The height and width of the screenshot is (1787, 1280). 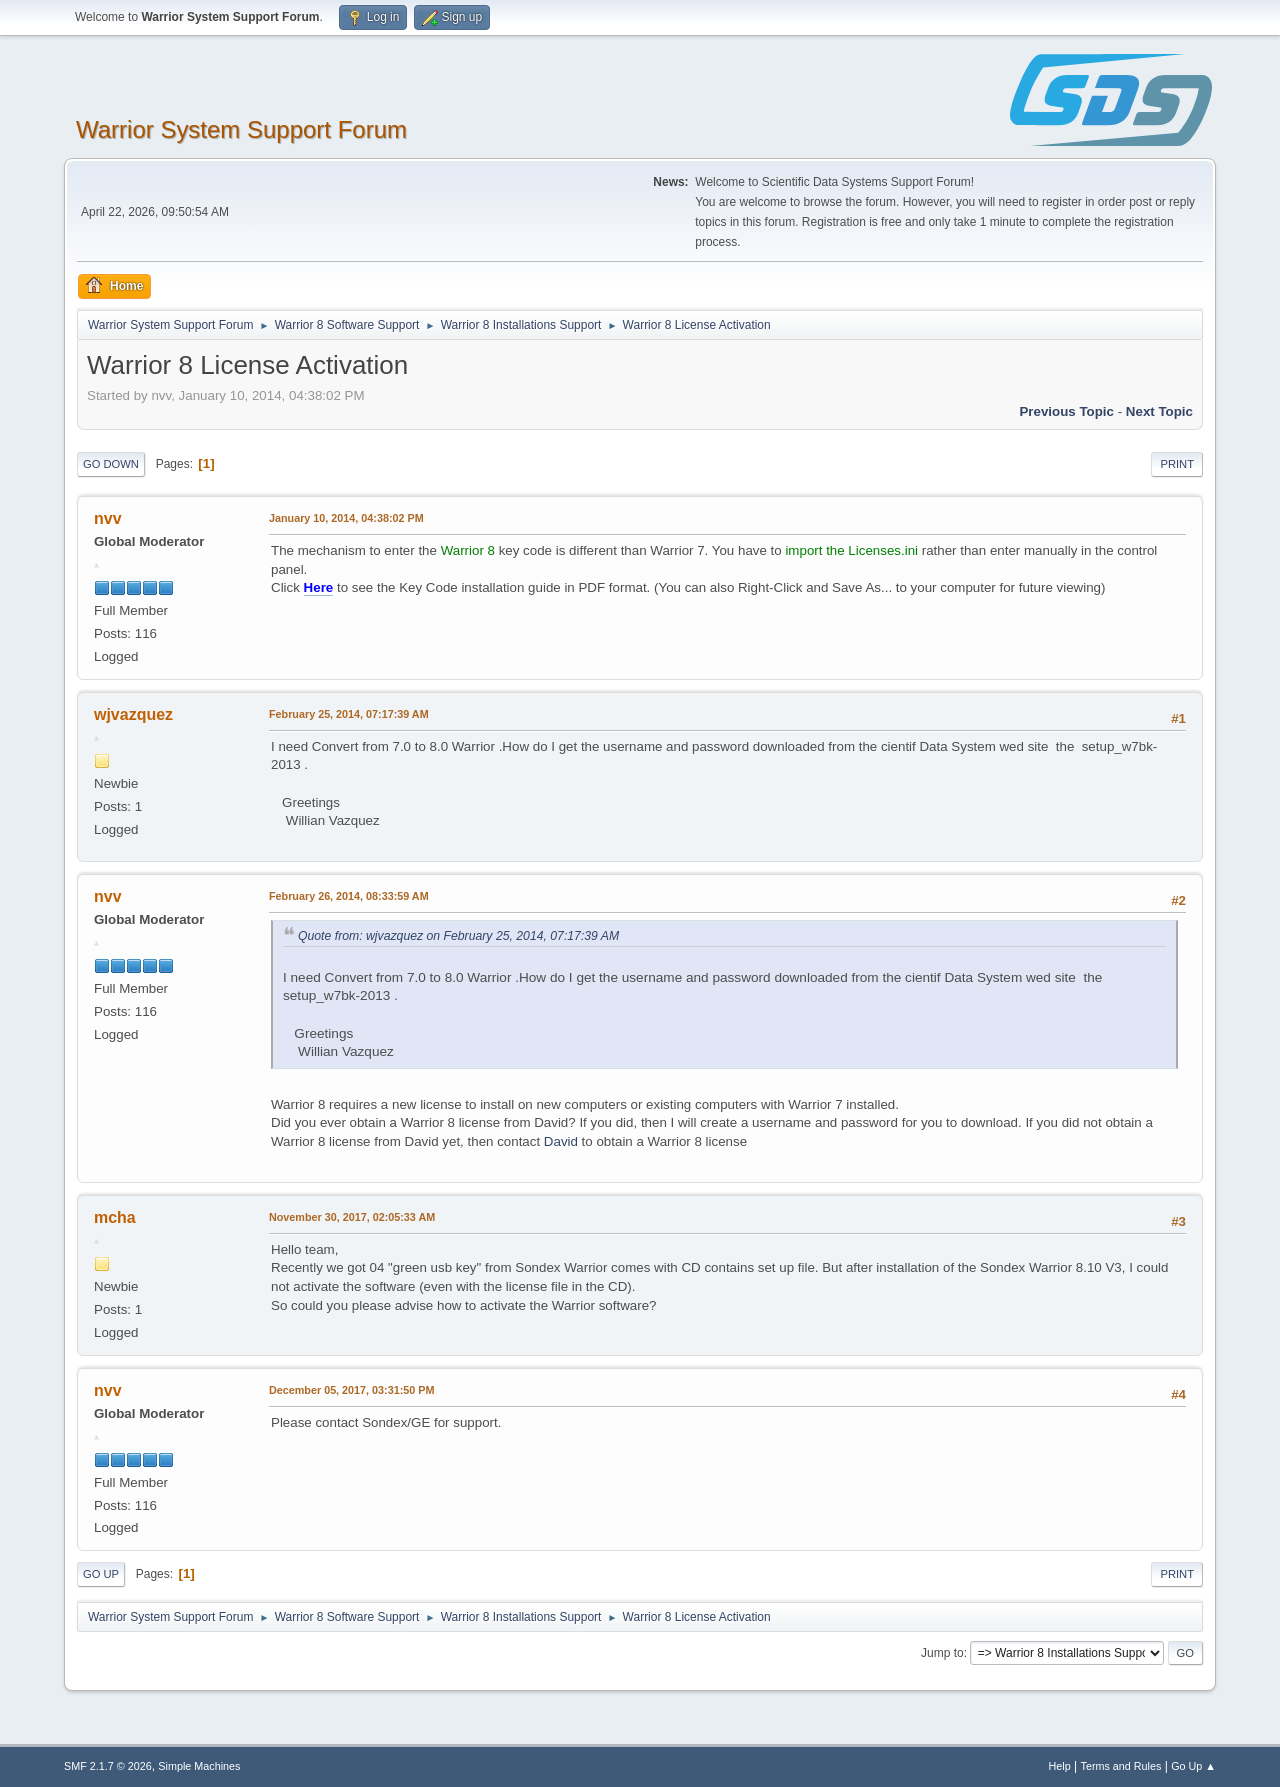 I want to click on Jump to, so click(x=942, y=1653).